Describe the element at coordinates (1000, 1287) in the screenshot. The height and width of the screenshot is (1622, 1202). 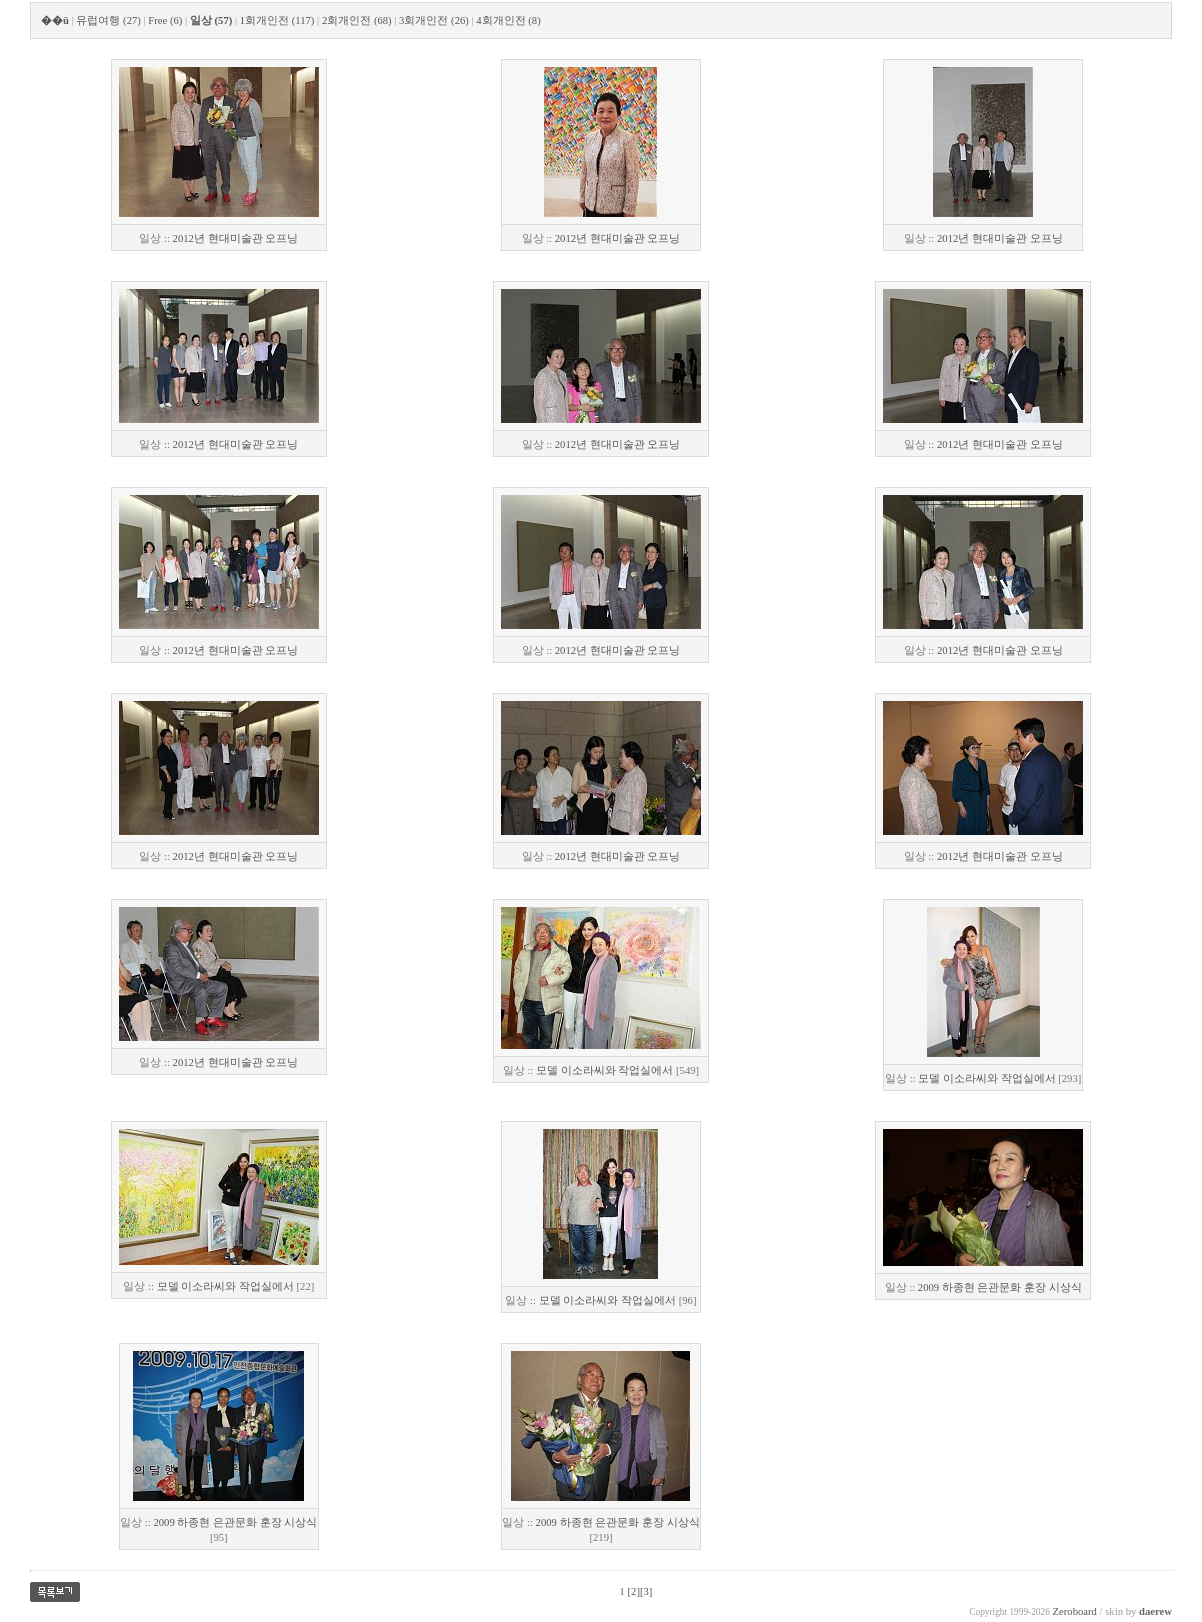
I see `2009 하종현 은관문화 훈장 시상식` at that location.